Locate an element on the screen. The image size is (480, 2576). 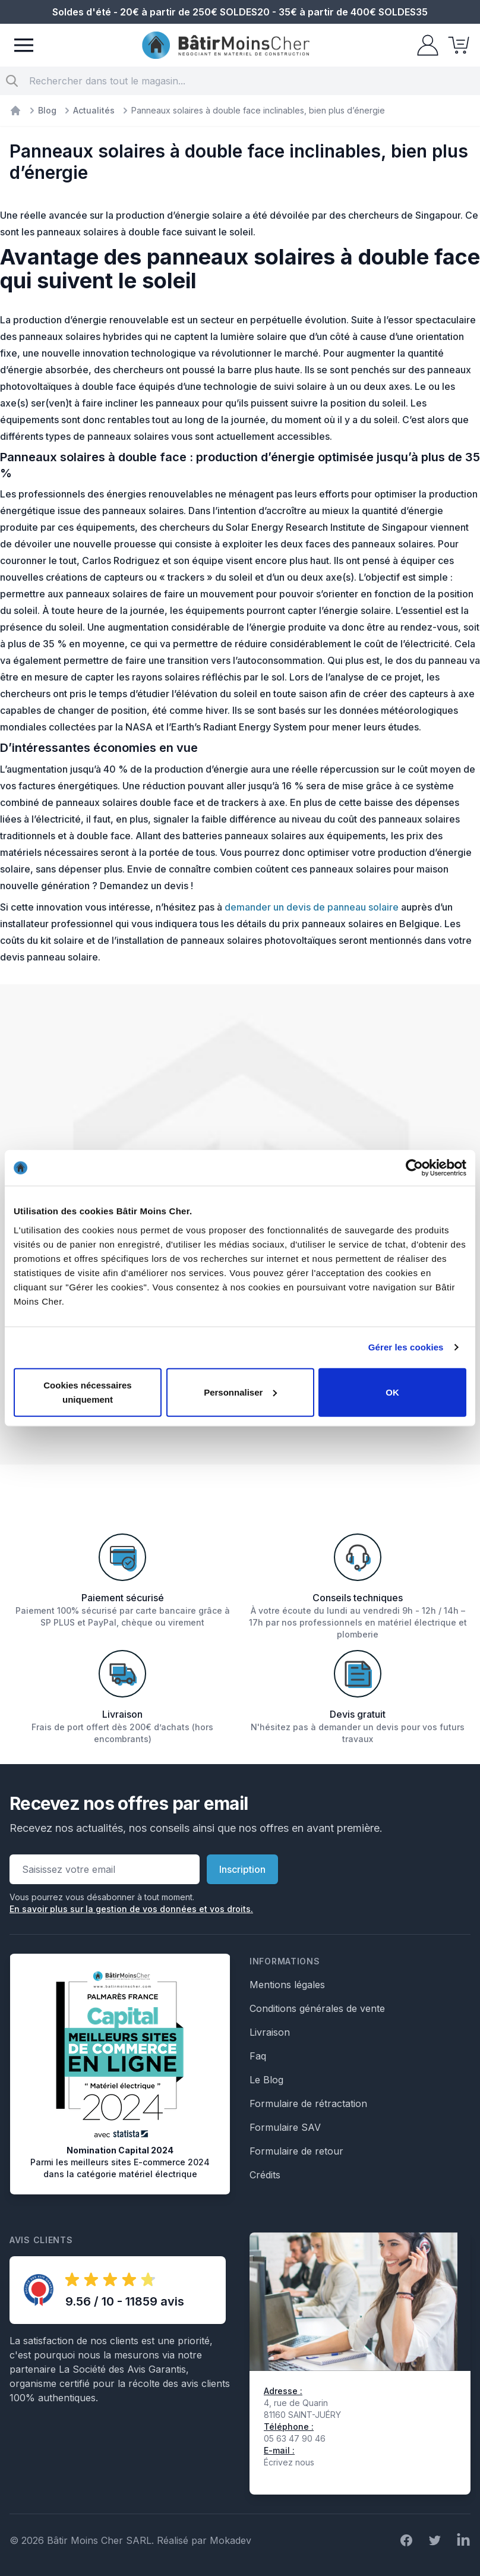
demander un devis d is located at coordinates (272, 907).